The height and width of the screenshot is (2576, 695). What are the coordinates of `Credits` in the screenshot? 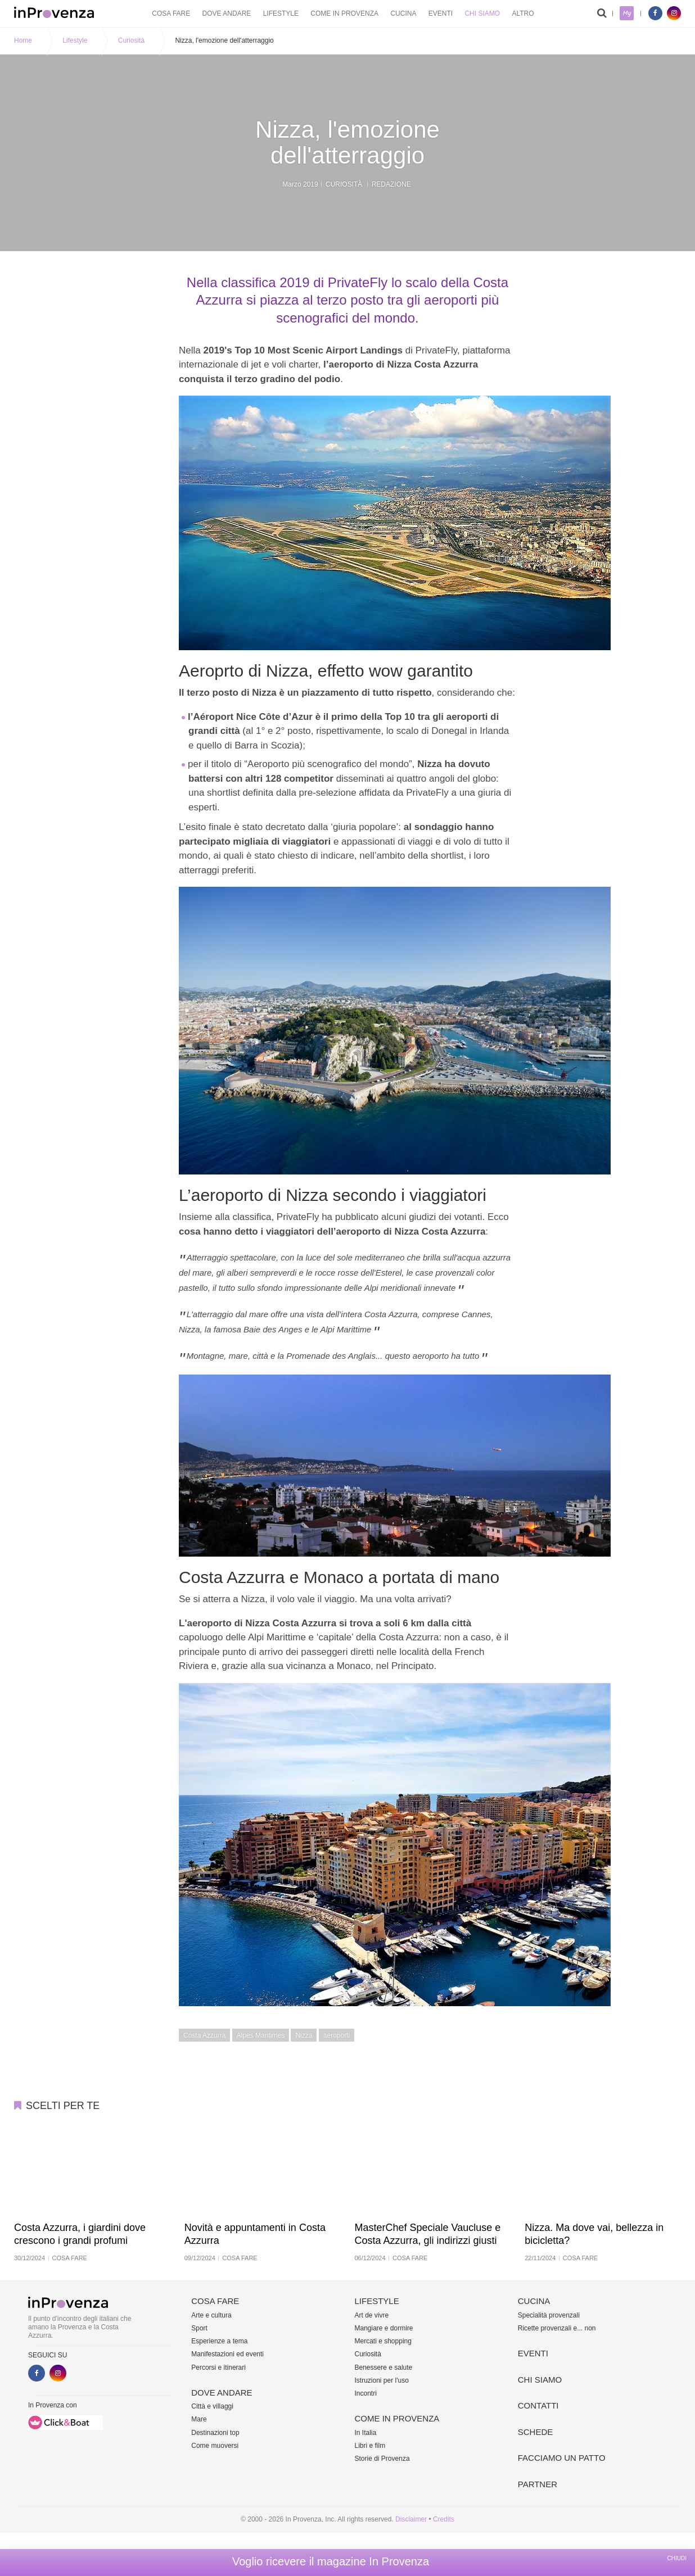 It's located at (443, 2519).